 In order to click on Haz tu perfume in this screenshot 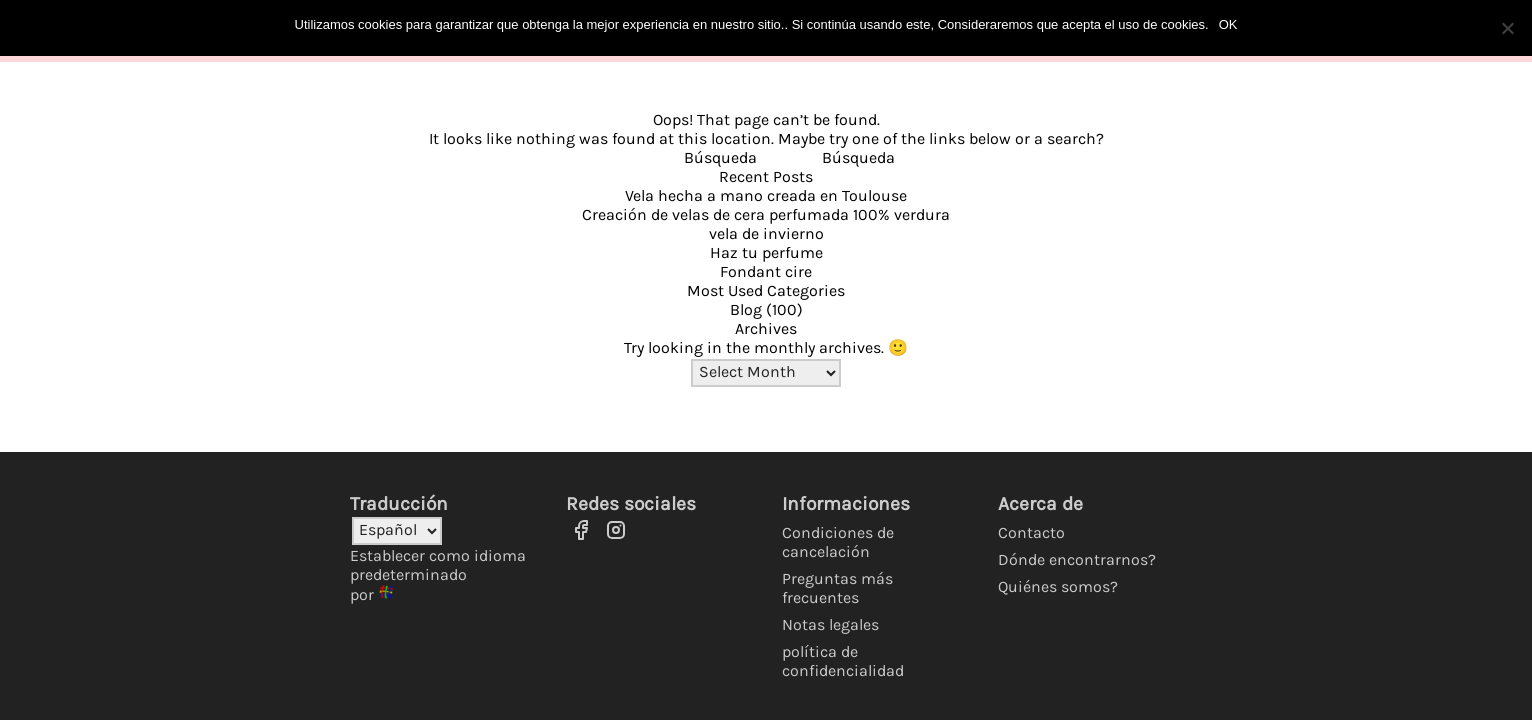, I will do `click(766, 252)`.